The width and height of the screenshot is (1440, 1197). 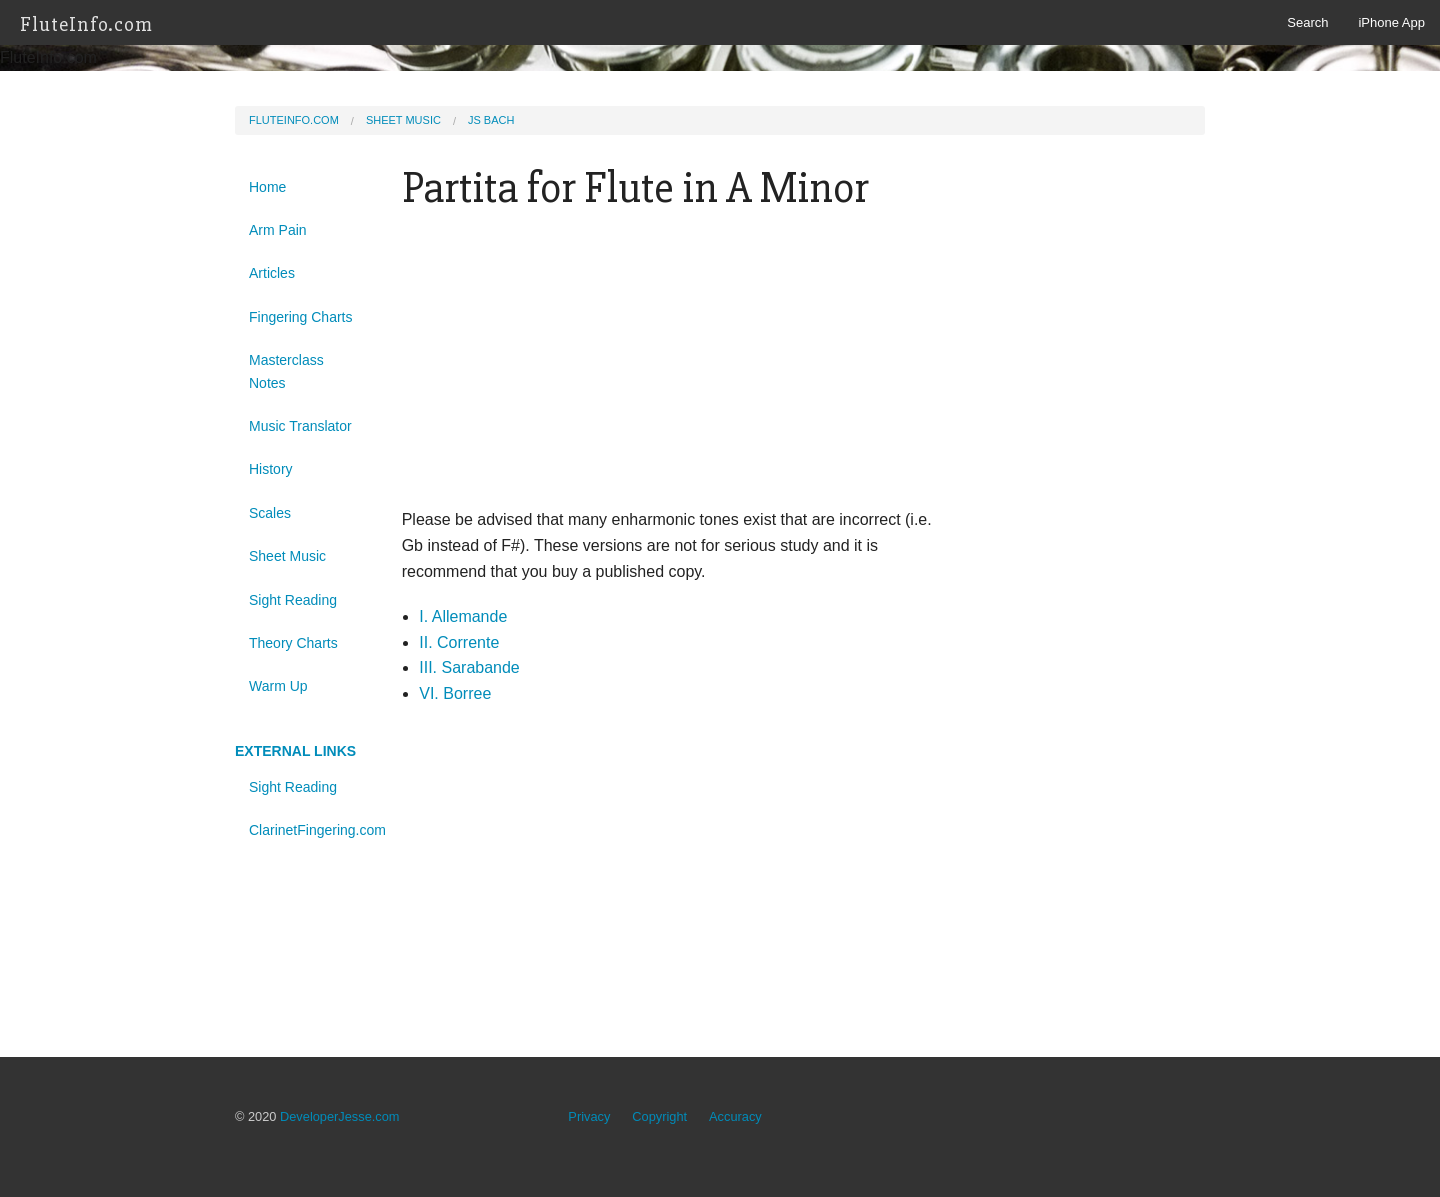 I want to click on Privacy, so click(x=589, y=1116).